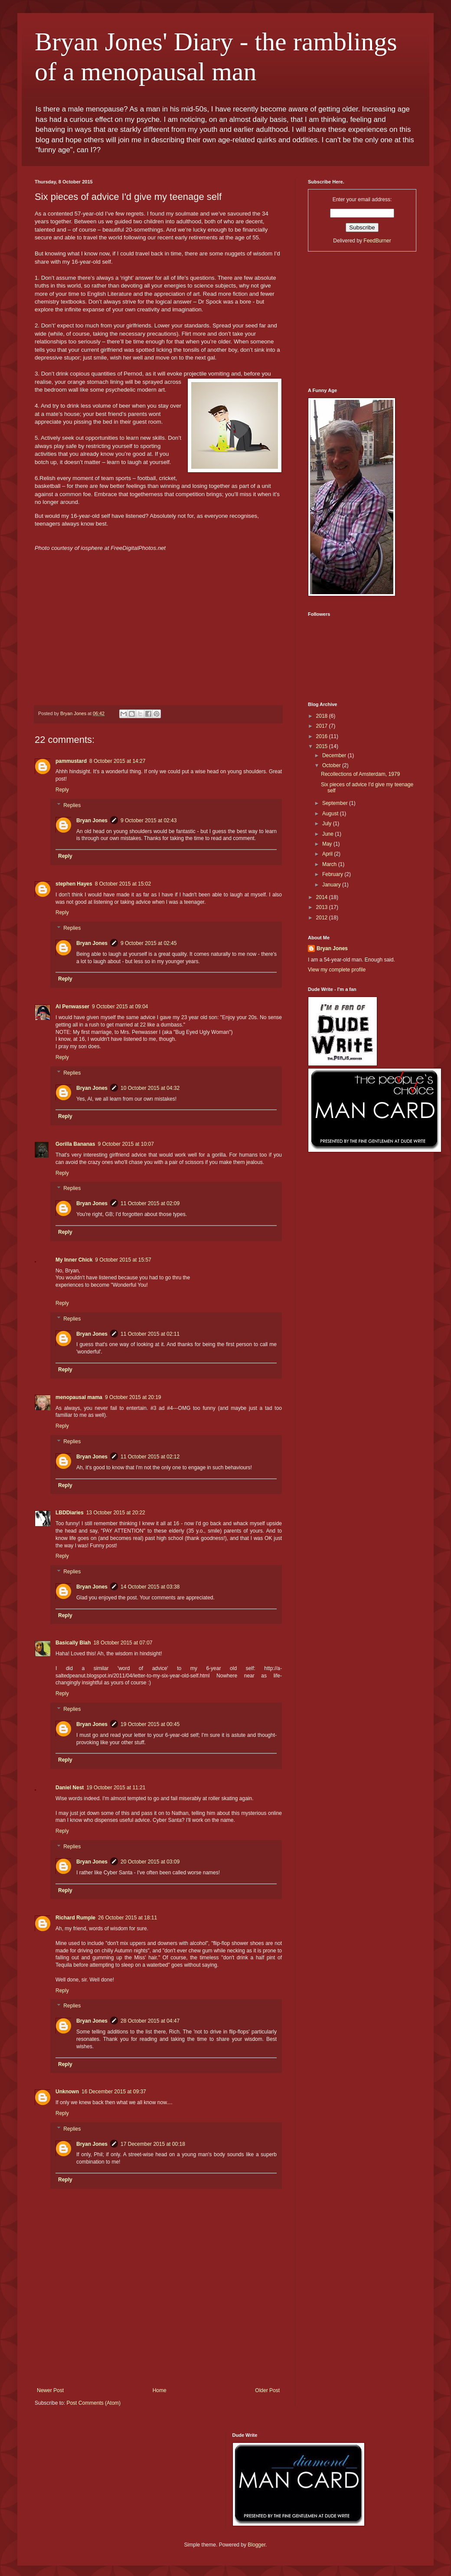  I want to click on March, so click(330, 864).